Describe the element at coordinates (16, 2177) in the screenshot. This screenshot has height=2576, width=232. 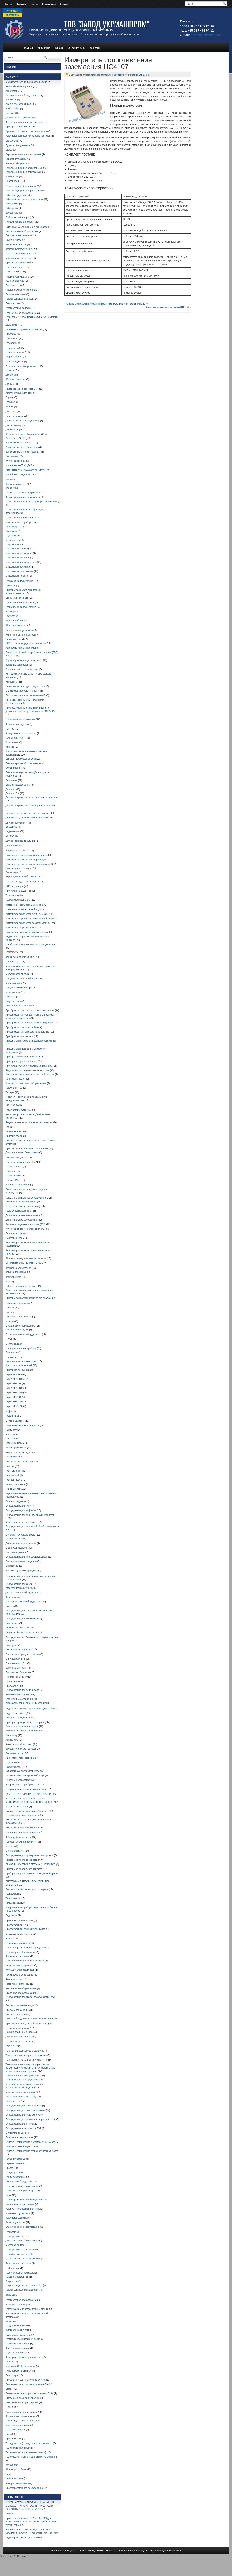
I see `Столы поворотные` at that location.